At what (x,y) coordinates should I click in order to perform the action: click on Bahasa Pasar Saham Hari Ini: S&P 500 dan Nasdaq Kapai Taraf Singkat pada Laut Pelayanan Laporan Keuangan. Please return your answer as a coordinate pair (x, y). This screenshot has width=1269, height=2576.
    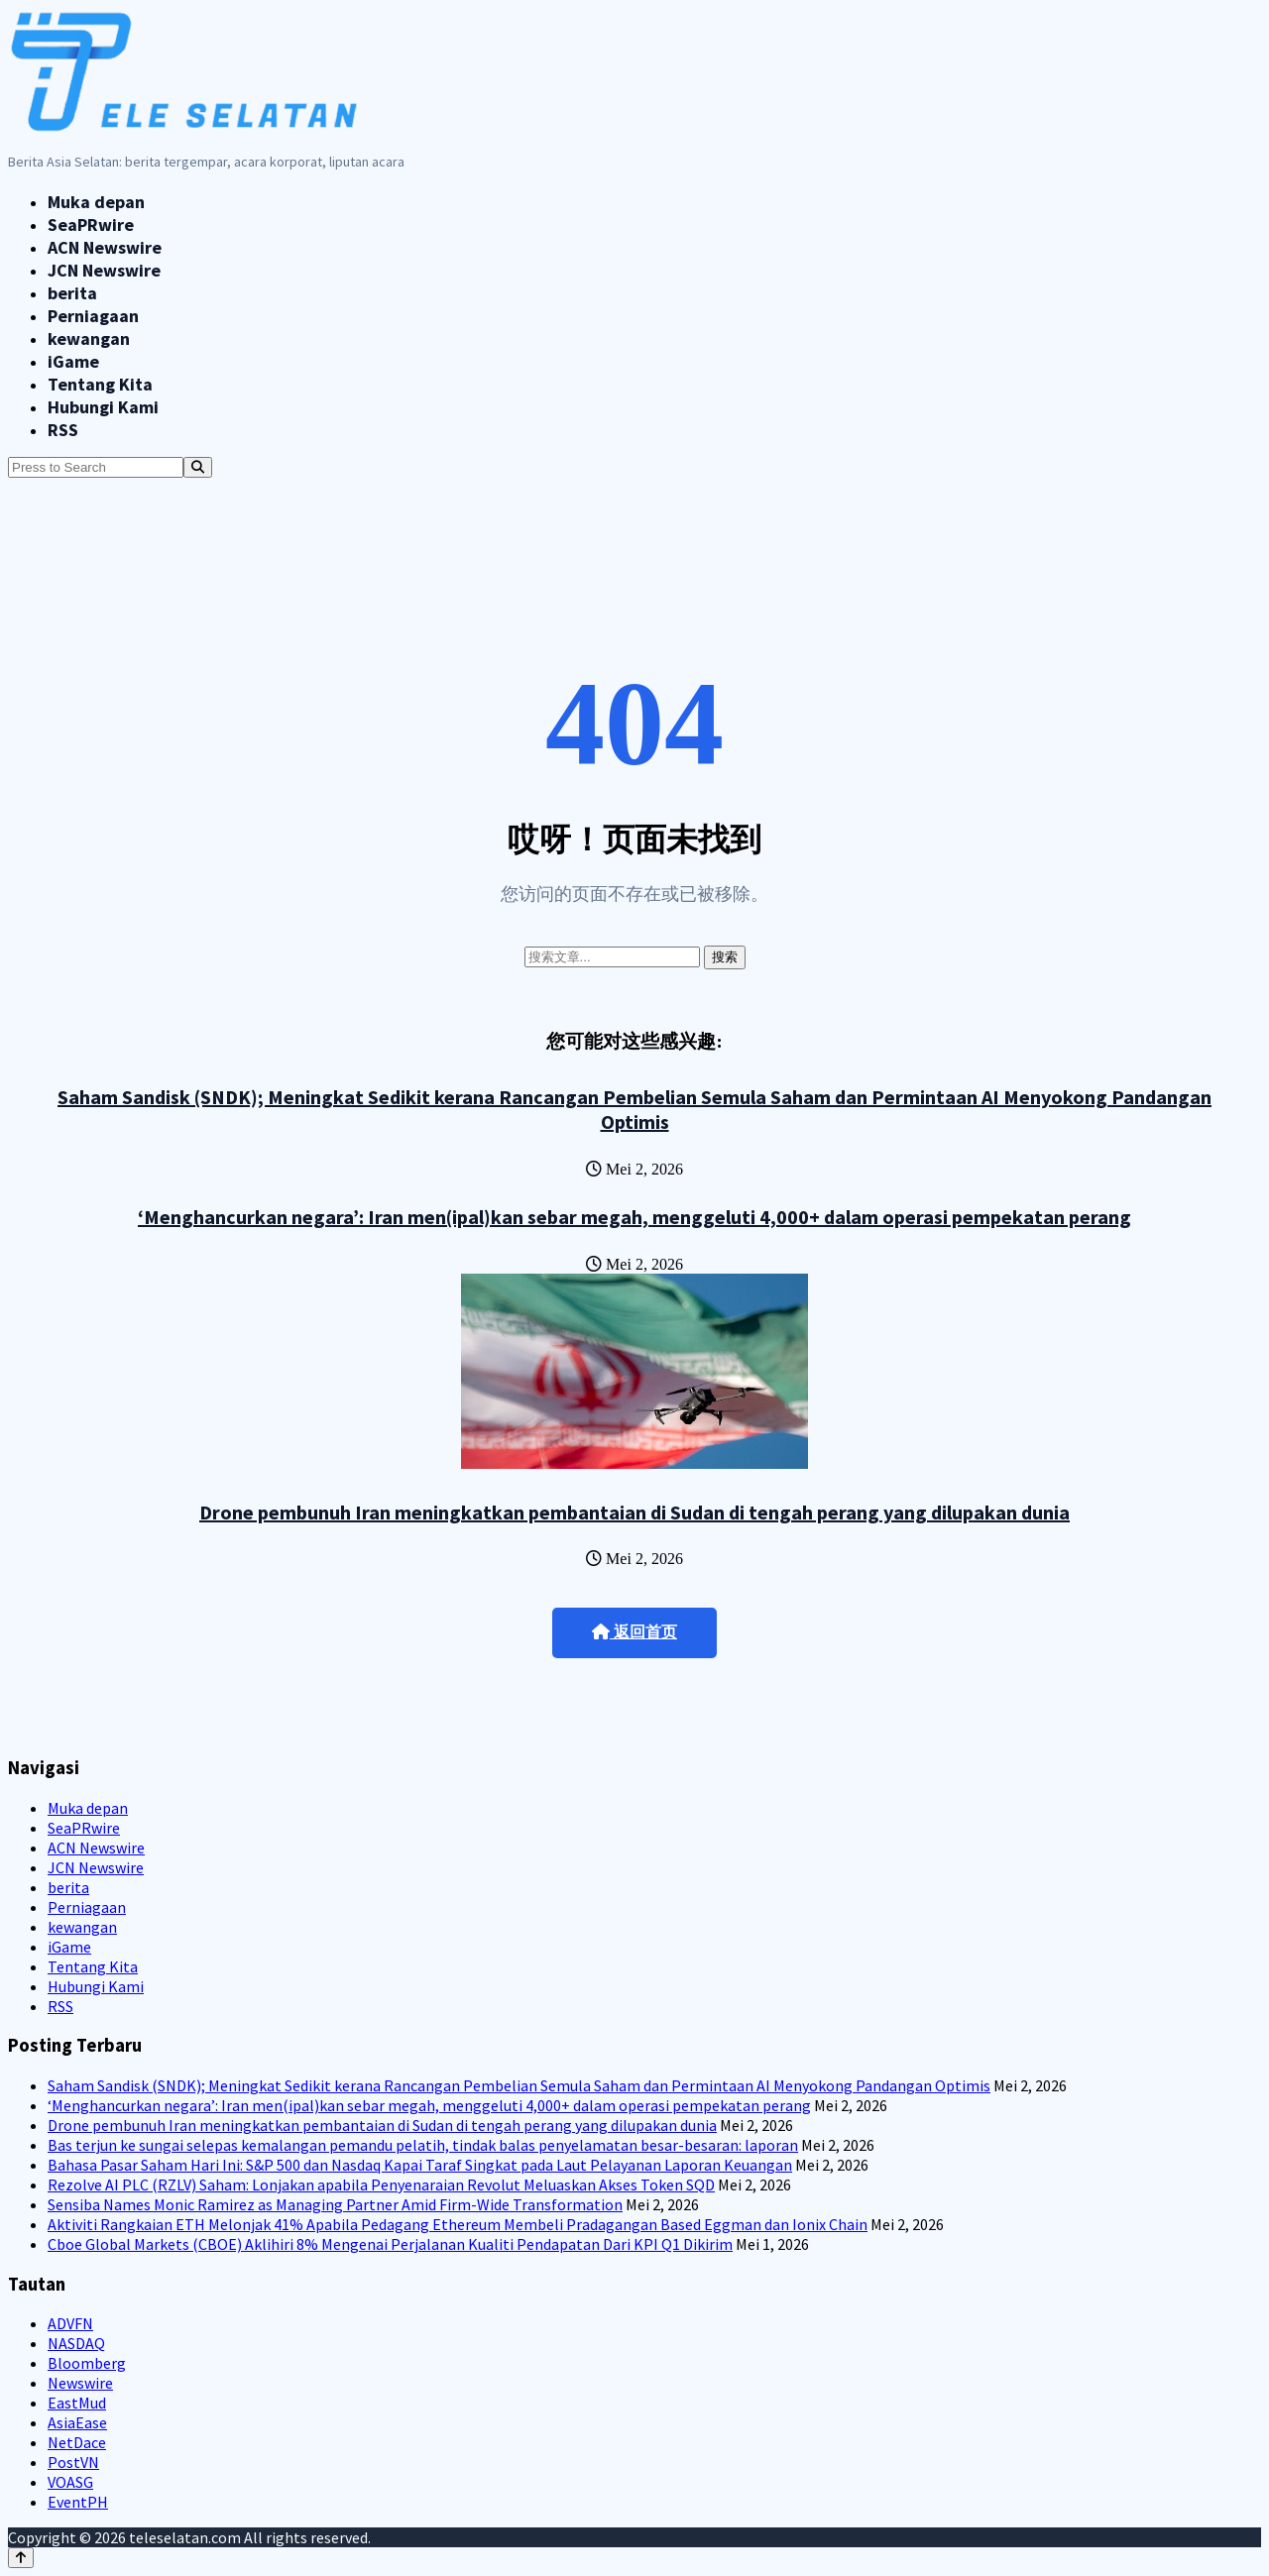
    Looking at the image, I should click on (420, 2165).